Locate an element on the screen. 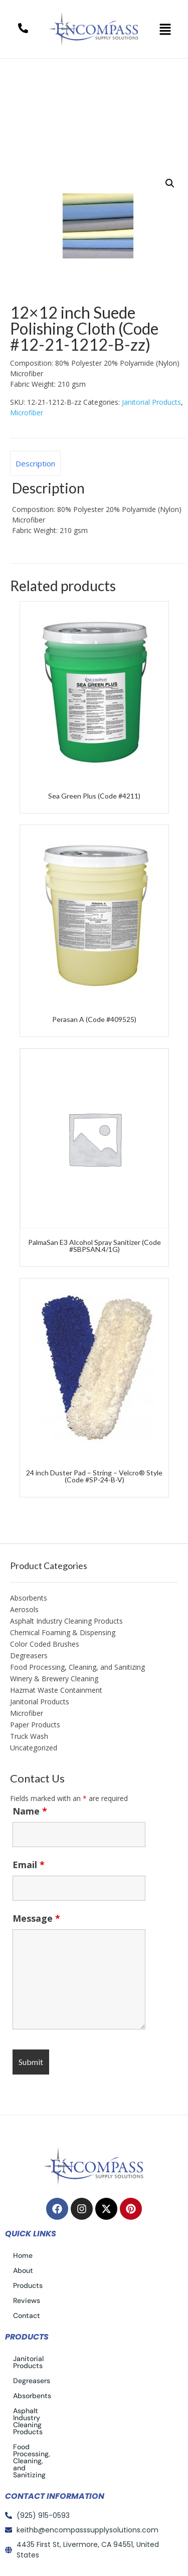 The width and height of the screenshot is (188, 2576). Color Coded Brushes is located at coordinates (44, 1644).